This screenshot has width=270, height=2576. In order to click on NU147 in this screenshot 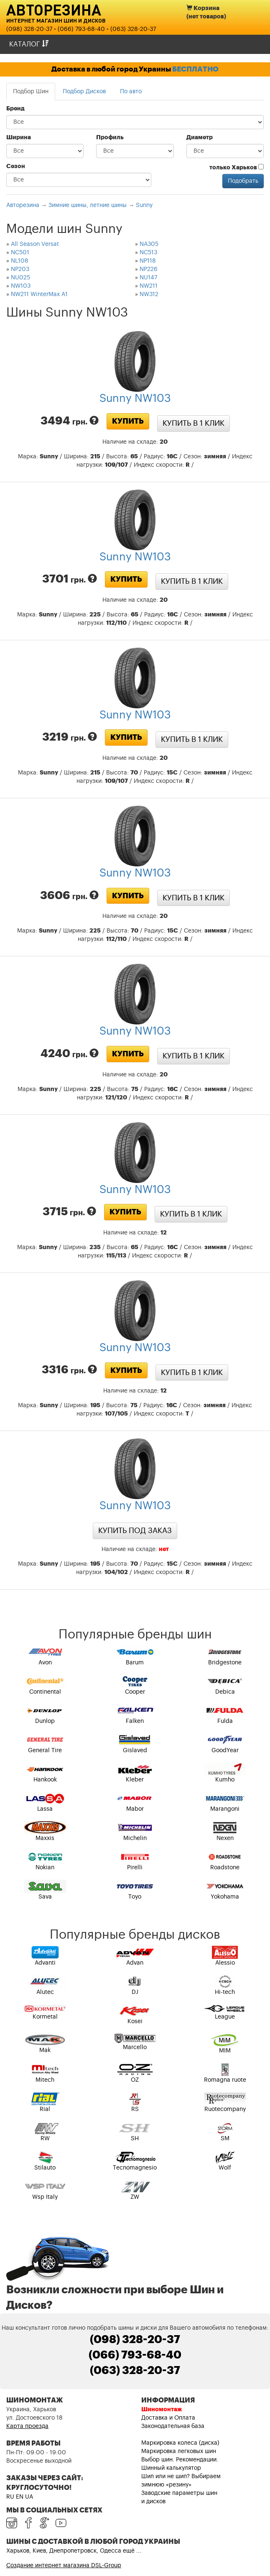, I will do `click(148, 278)`.